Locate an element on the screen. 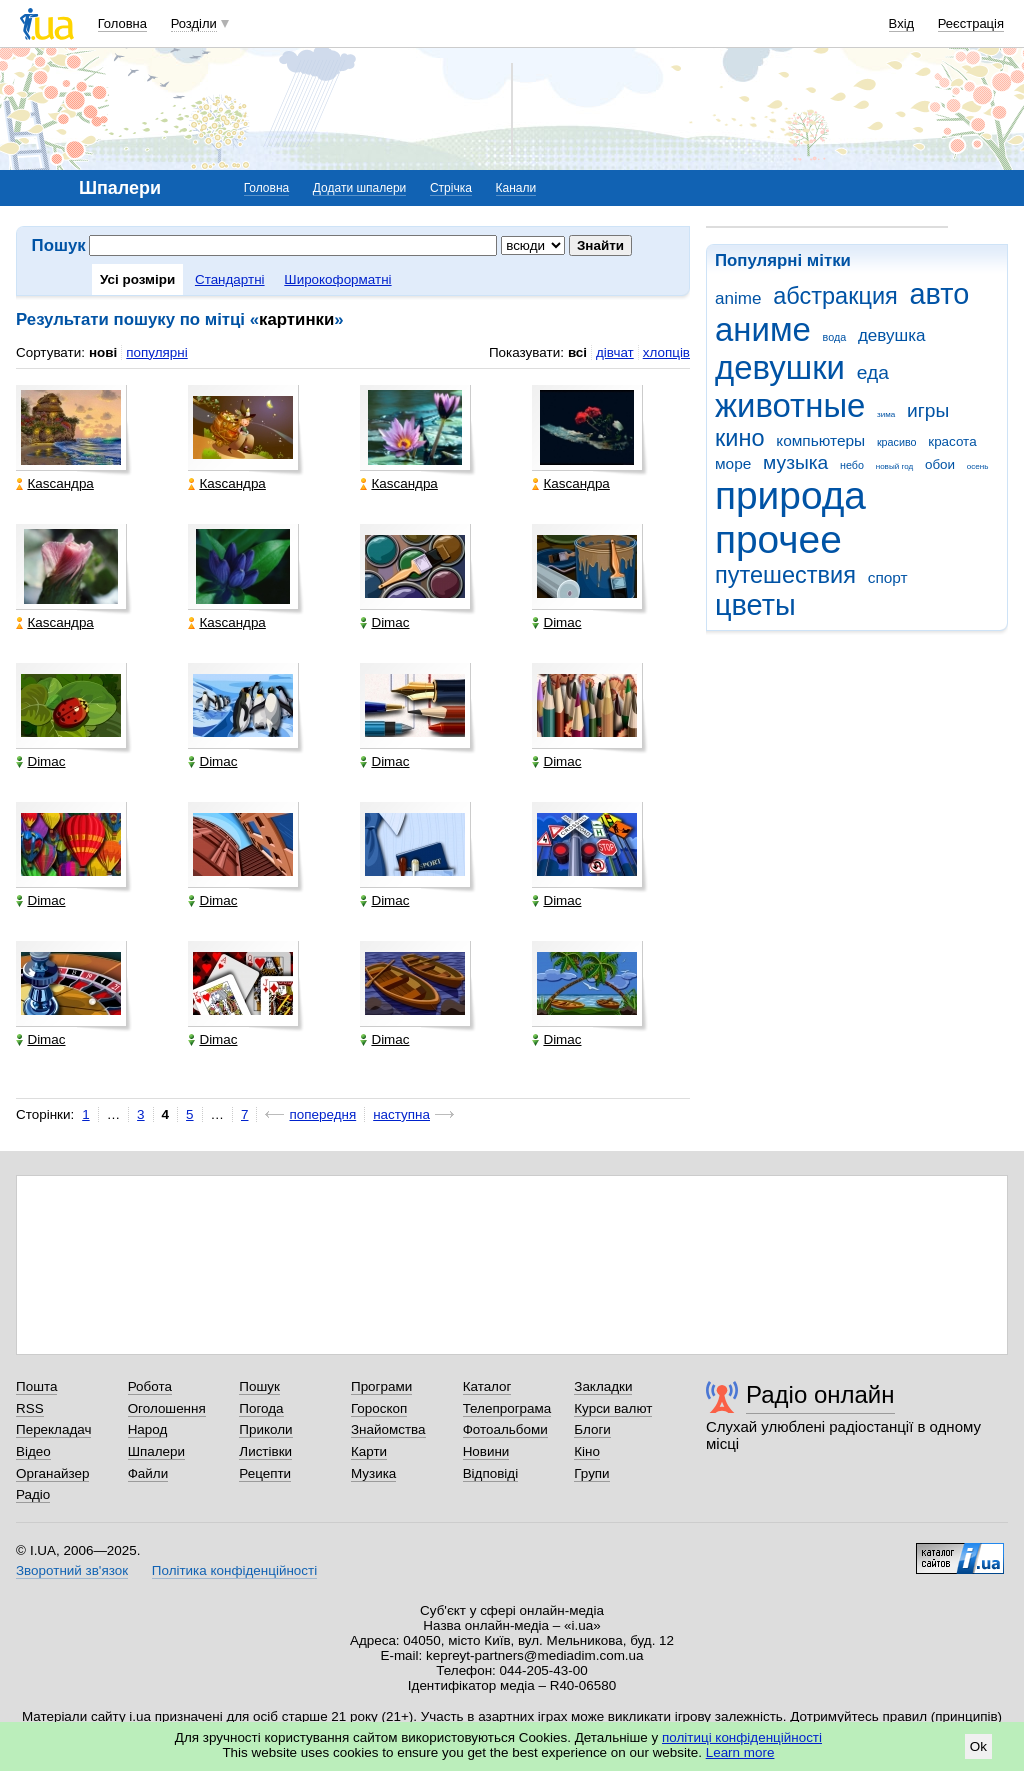  популярні is located at coordinates (156, 352).